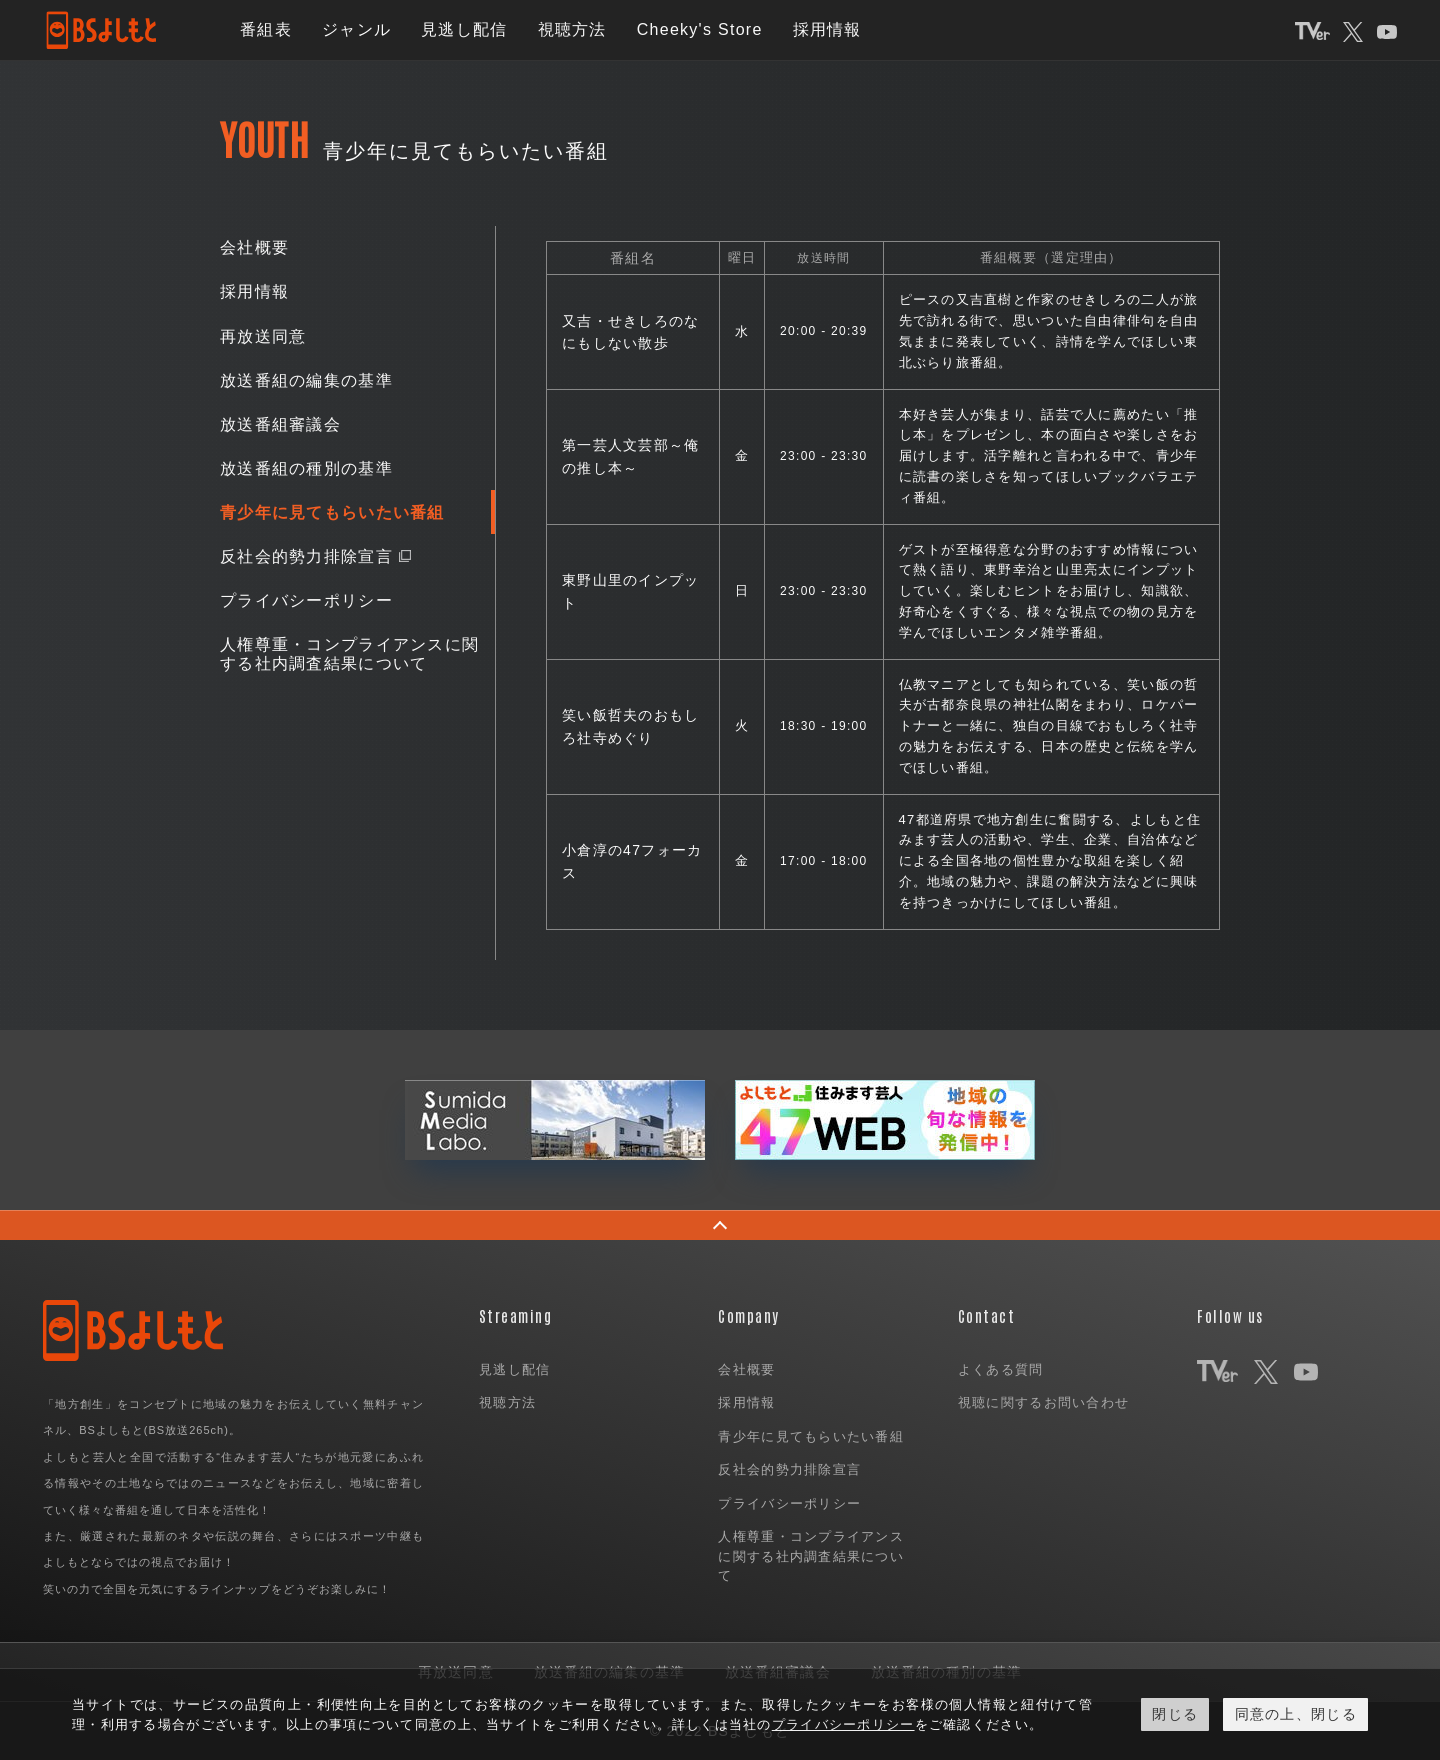 Image resolution: width=1440 pixels, height=1760 pixels. Describe the element at coordinates (254, 248) in the screenshot. I see `会社概要` at that location.